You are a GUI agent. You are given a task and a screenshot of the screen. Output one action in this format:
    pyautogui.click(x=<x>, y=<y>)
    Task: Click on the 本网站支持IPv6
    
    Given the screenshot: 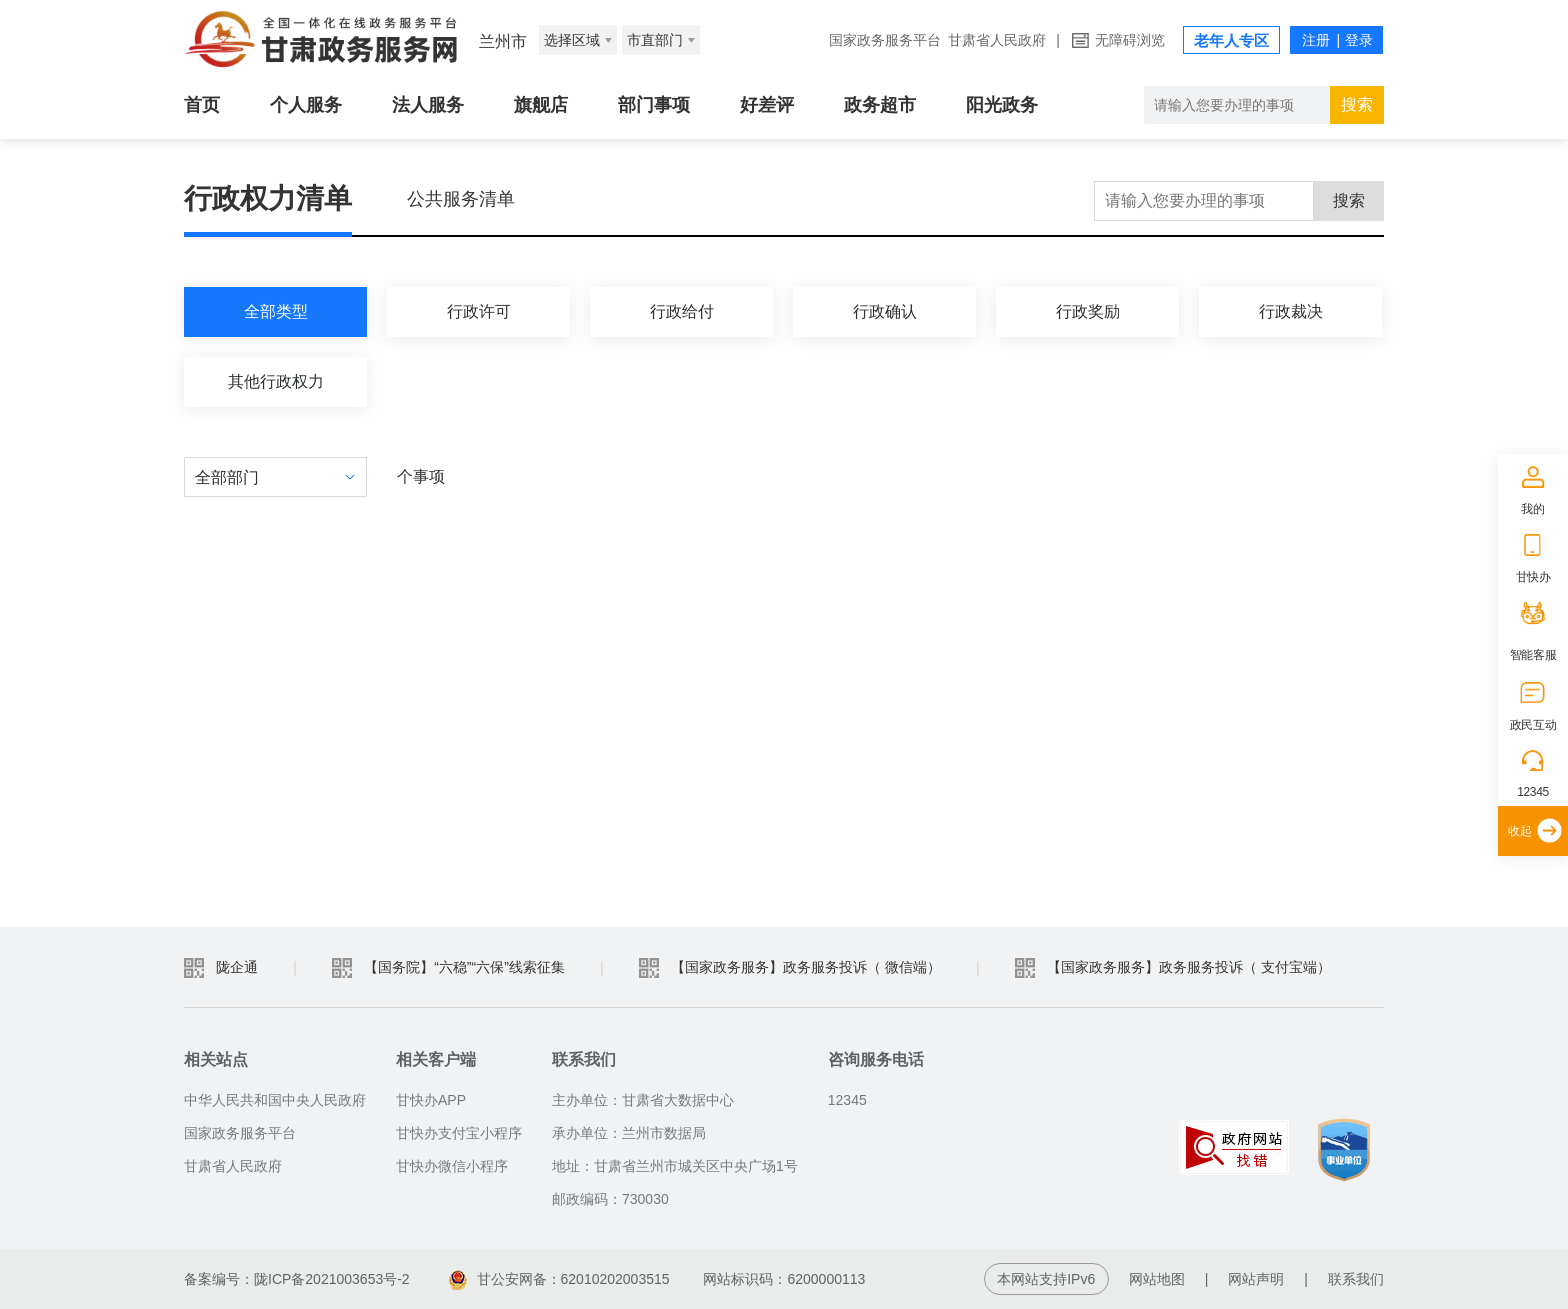 What is the action you would take?
    pyautogui.click(x=1046, y=1279)
    